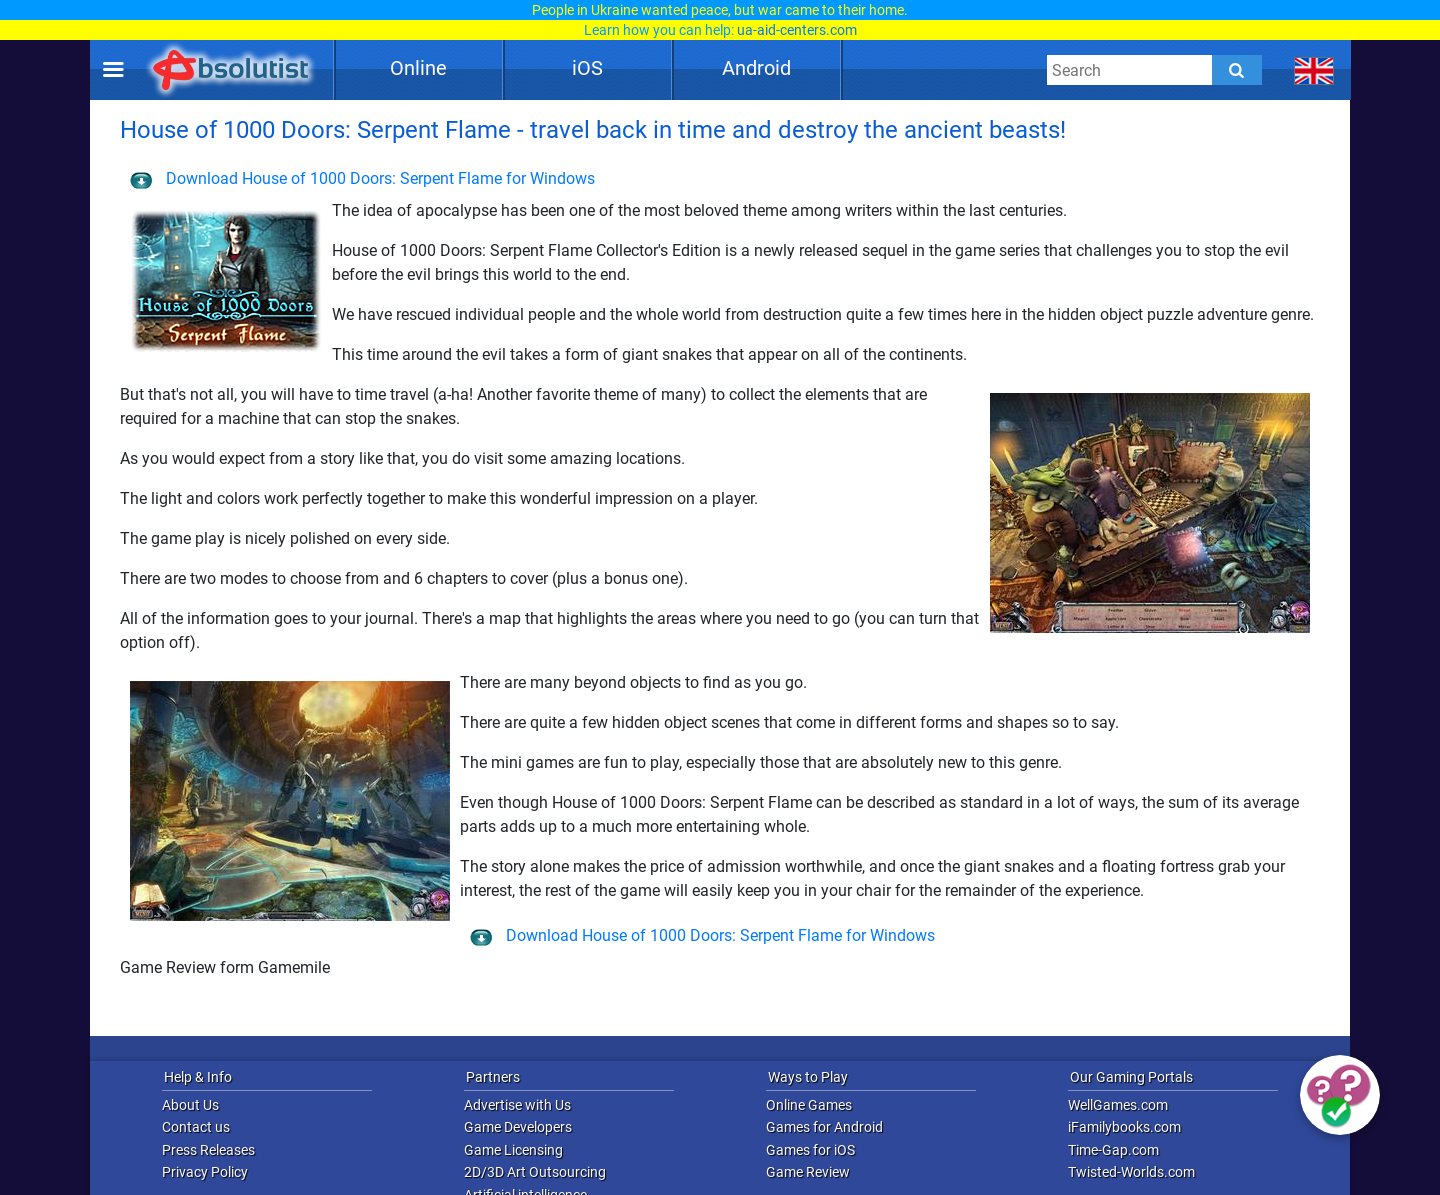 The image size is (1440, 1195). Describe the element at coordinates (1118, 1105) in the screenshot. I see `WellGames.com` at that location.